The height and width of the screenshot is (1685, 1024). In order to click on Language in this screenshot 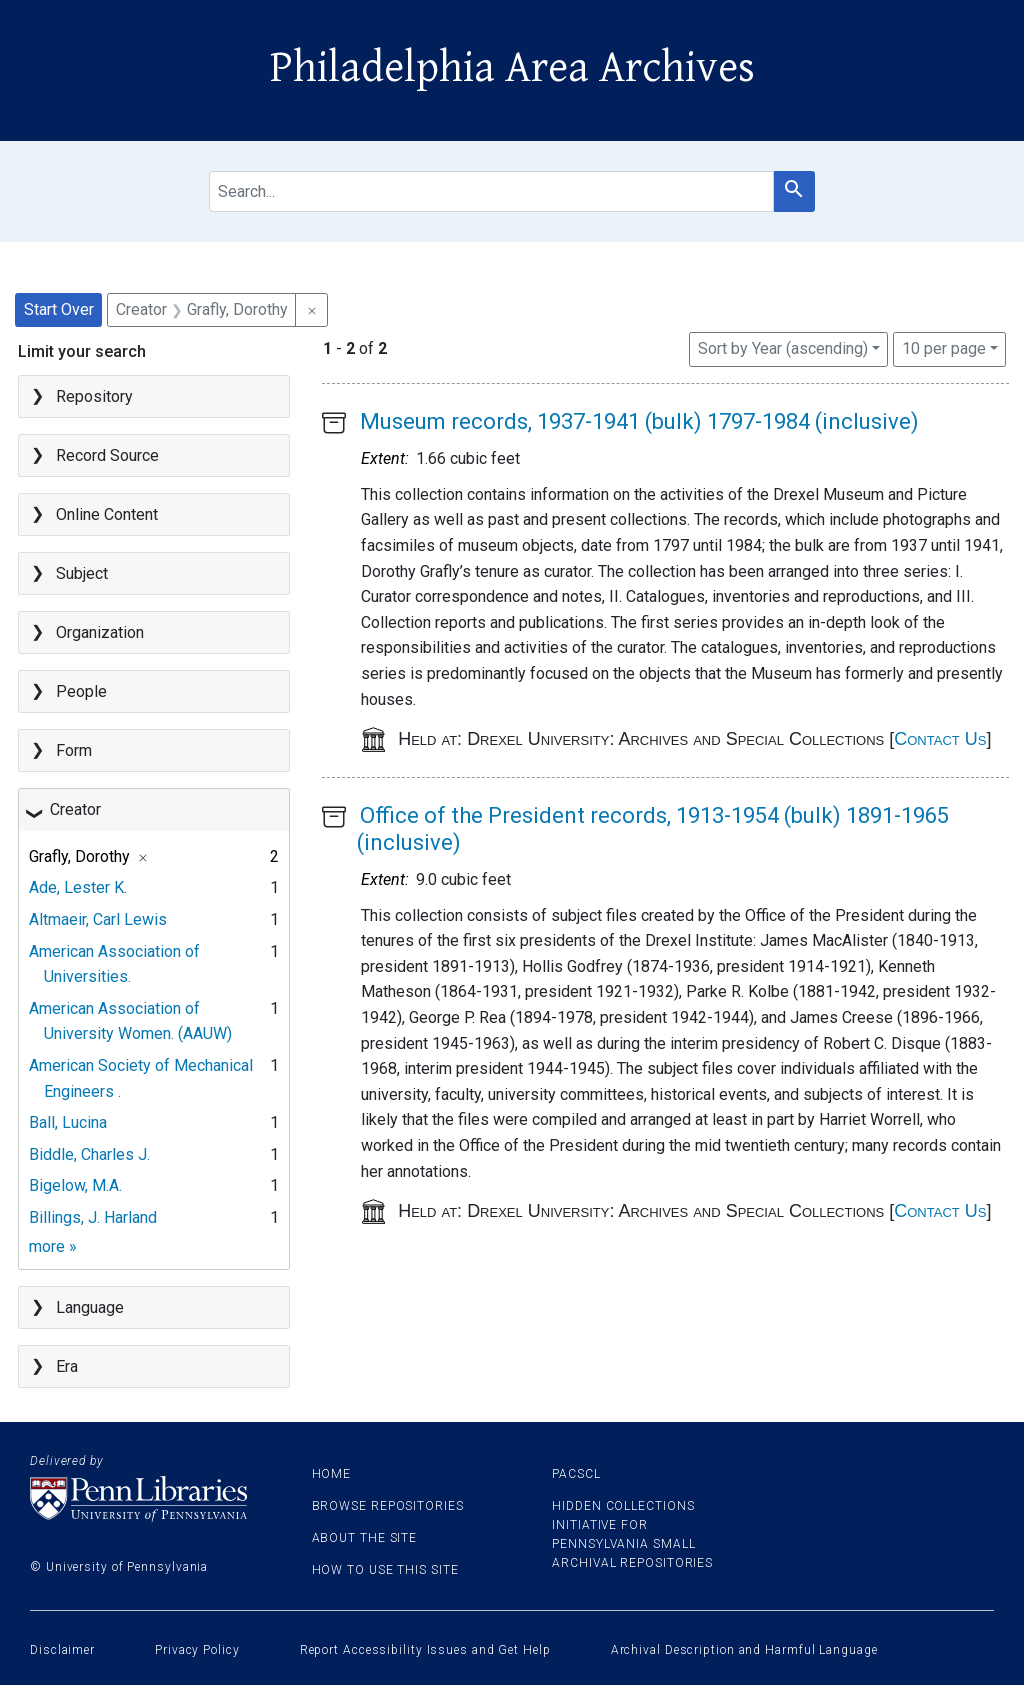, I will do `click(90, 1307)`.